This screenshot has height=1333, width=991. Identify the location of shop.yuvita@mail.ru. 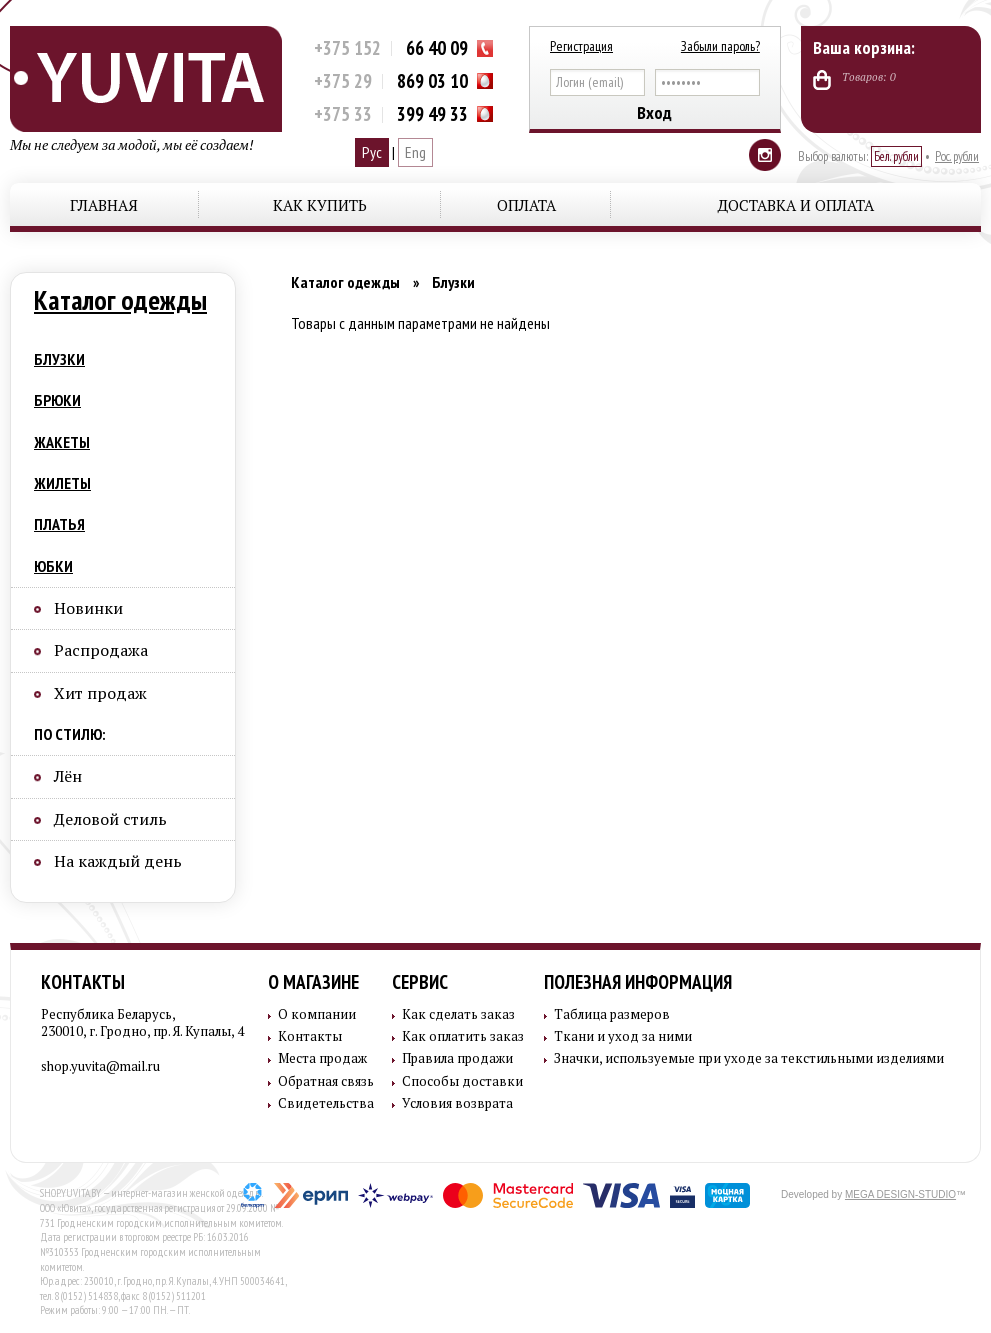
(100, 1066).